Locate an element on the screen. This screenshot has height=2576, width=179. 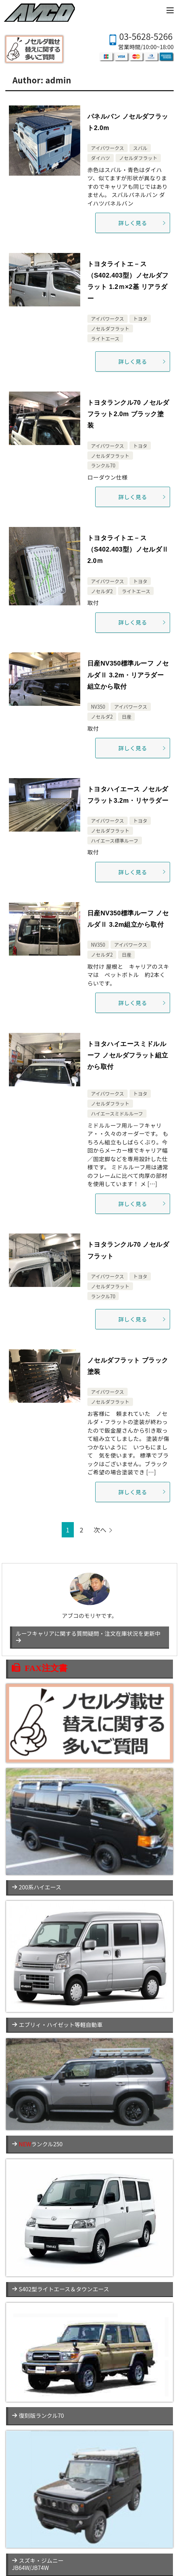
日産NV350標準ルーフ ノセルダⅡ 3.2m・リアラダー組立から取付 is located at coordinates (128, 675).